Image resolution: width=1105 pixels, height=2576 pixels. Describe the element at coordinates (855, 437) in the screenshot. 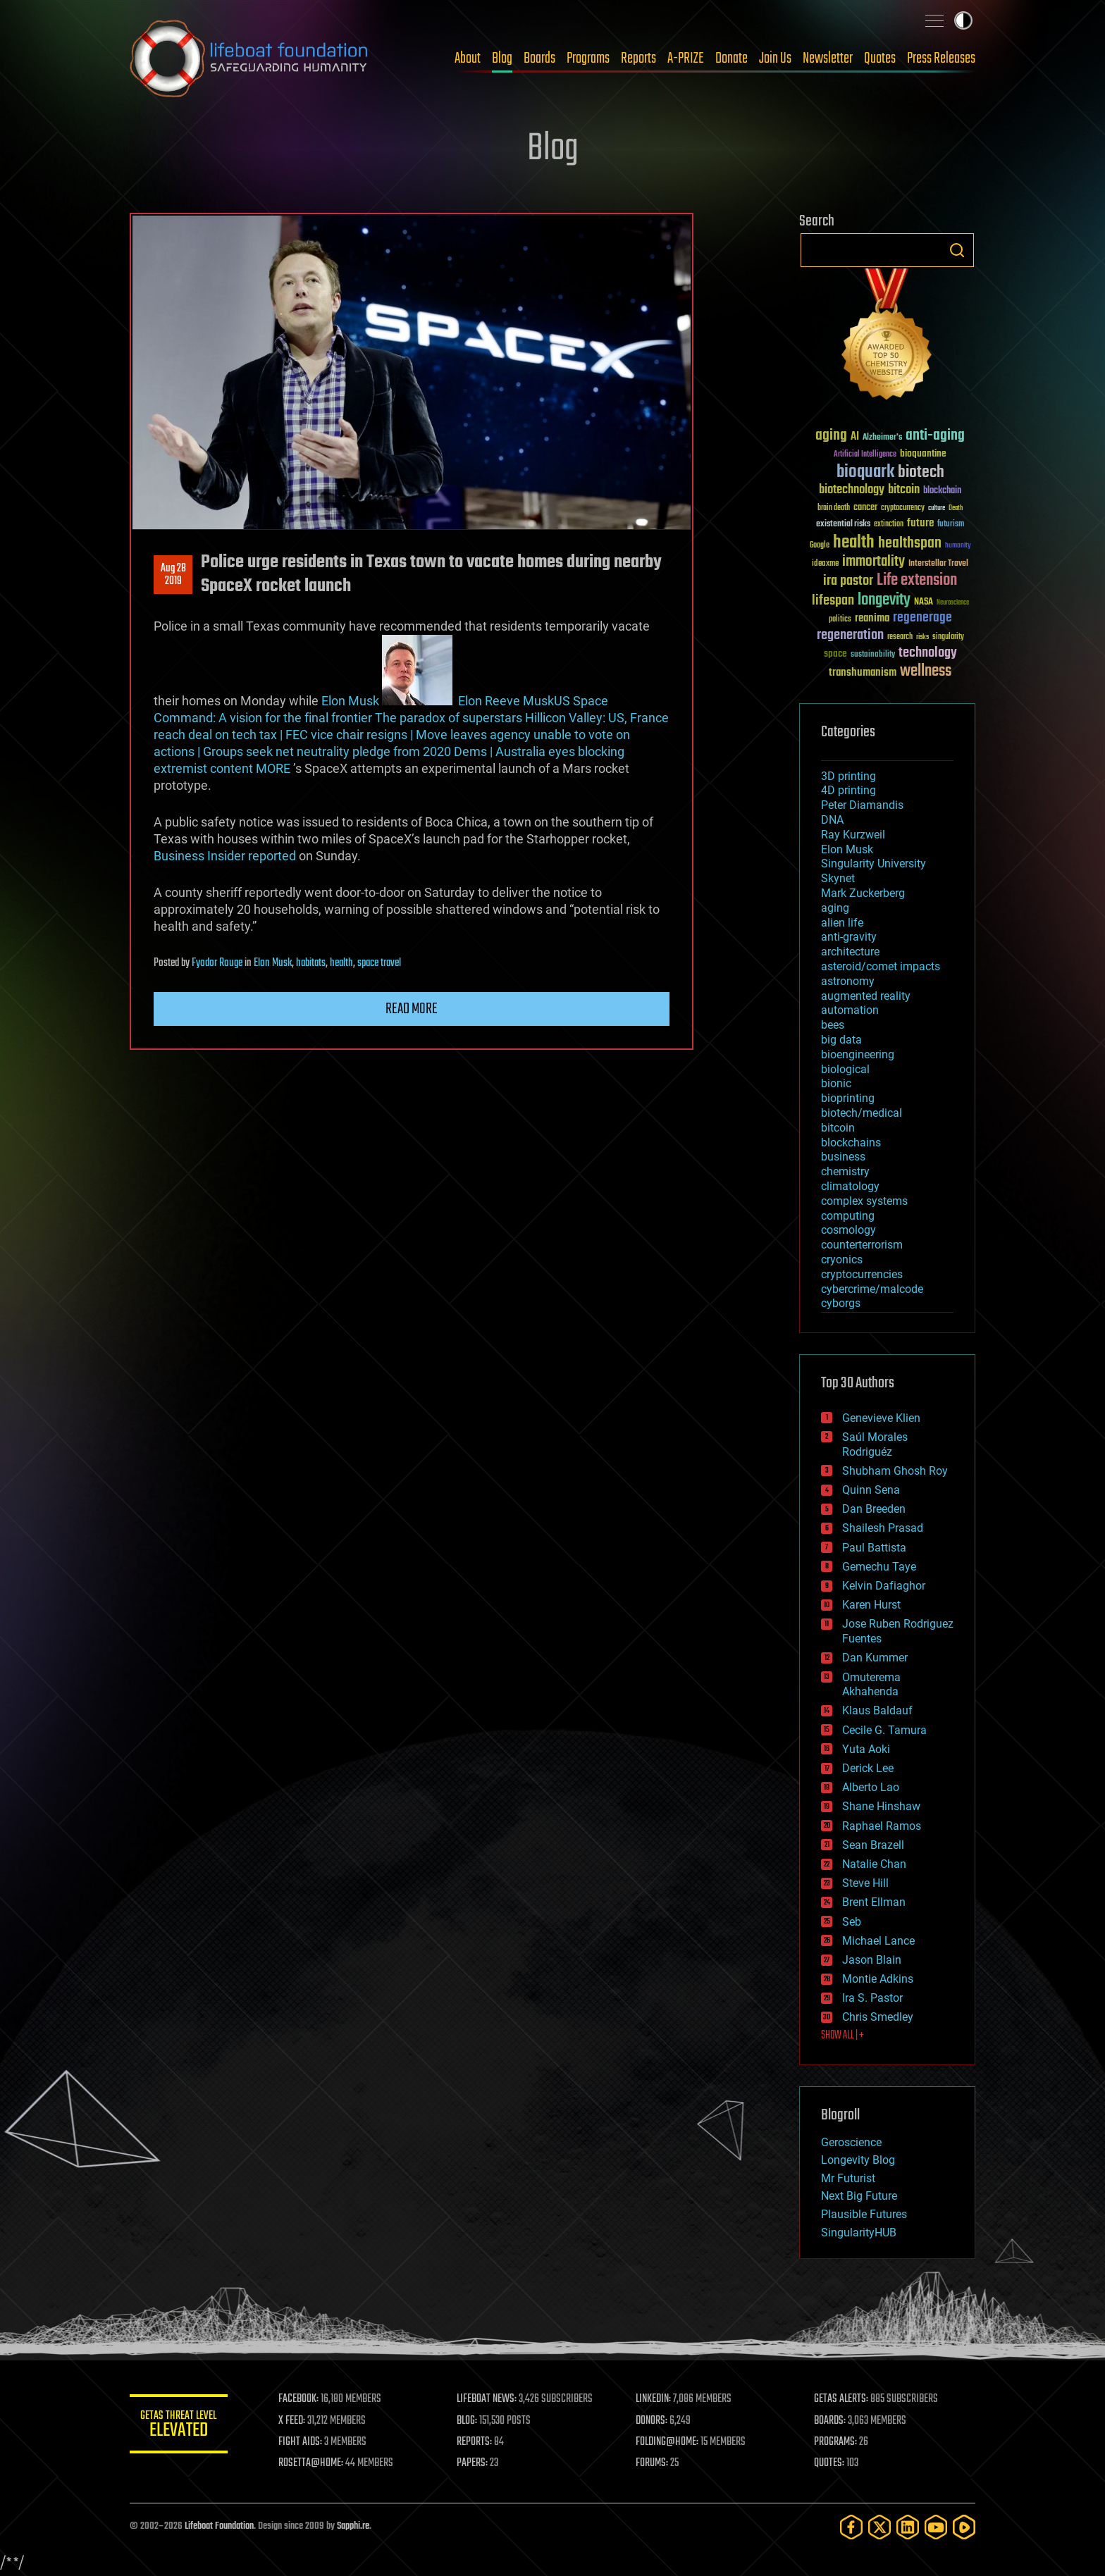

I see `AI [AI (59 items)]` at that location.